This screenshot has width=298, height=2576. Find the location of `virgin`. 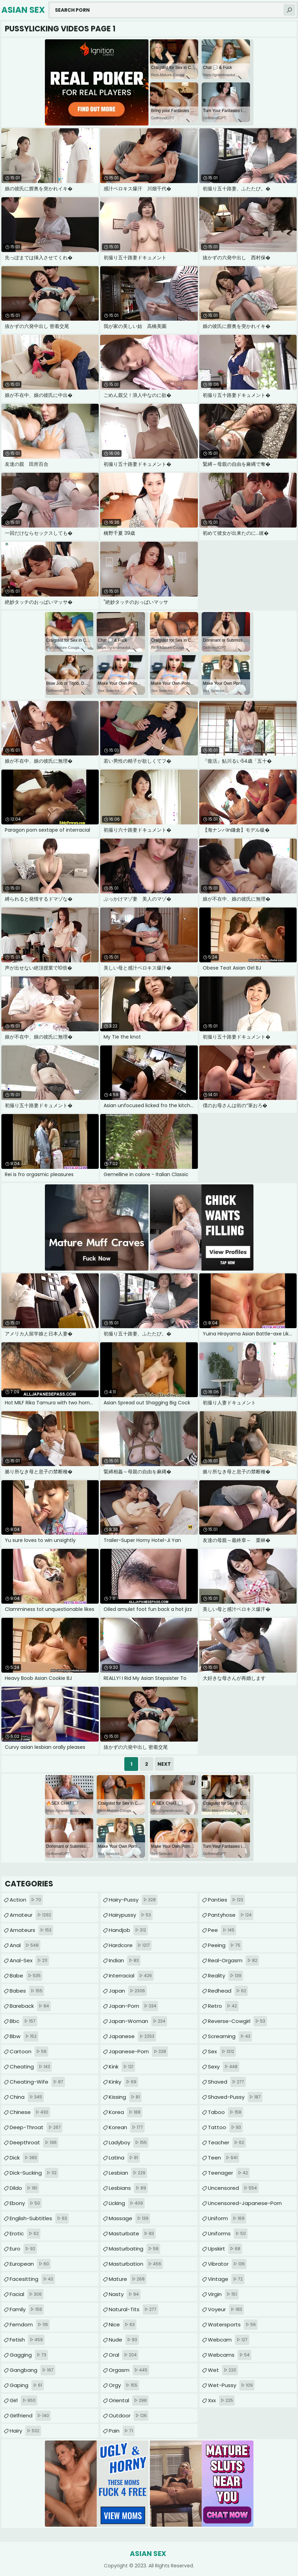

virgin is located at coordinates (223, 2294).